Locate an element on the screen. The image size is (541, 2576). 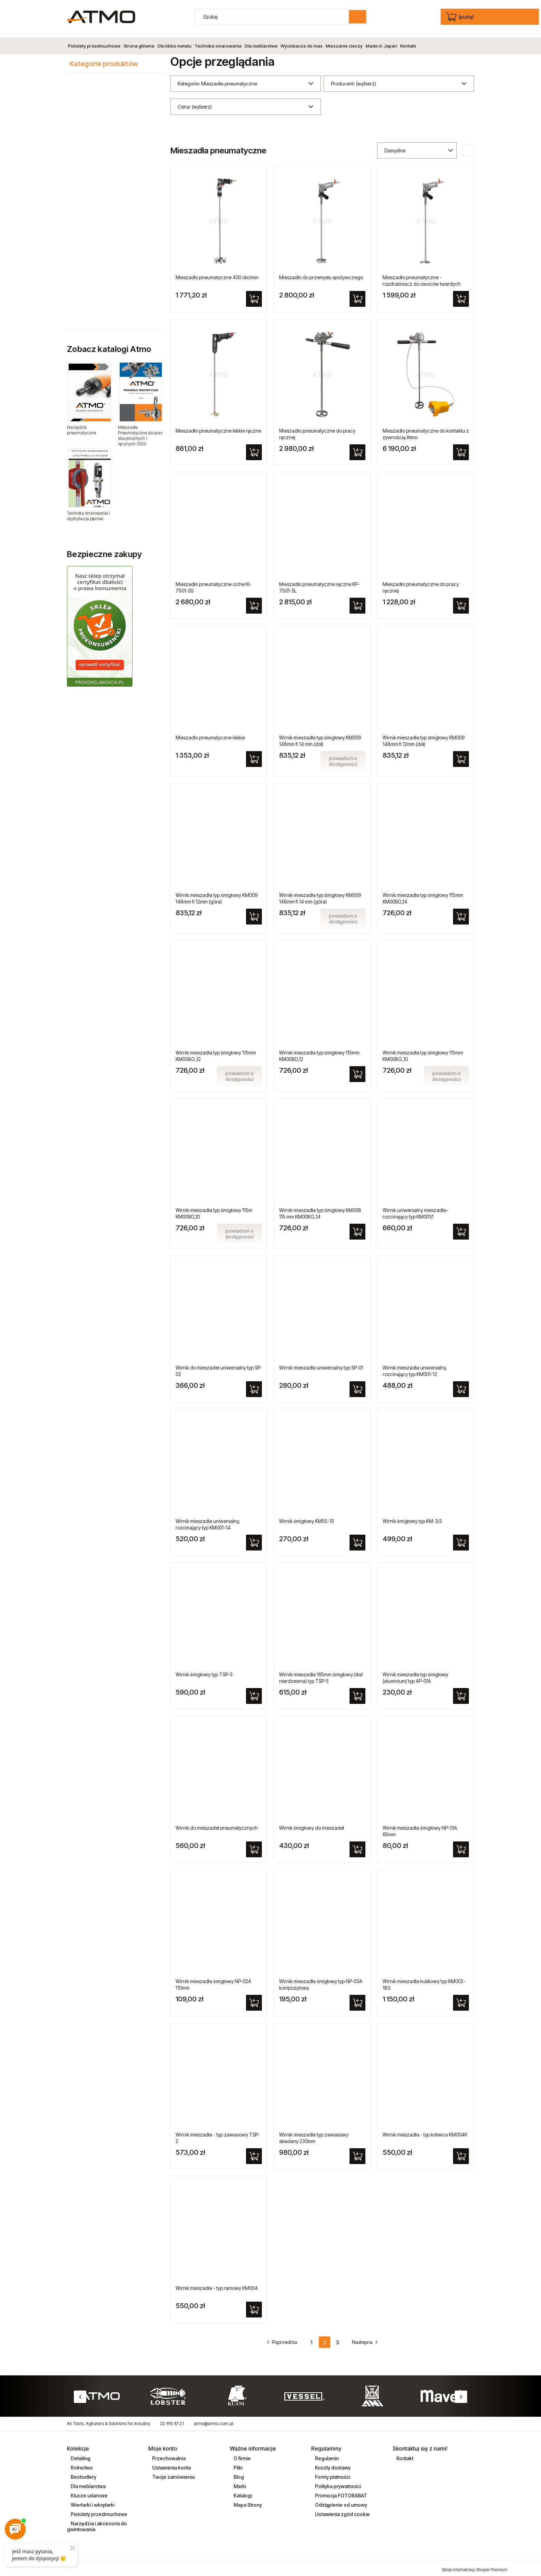
atmo@atmo.com.pl is located at coordinates (213, 2420).